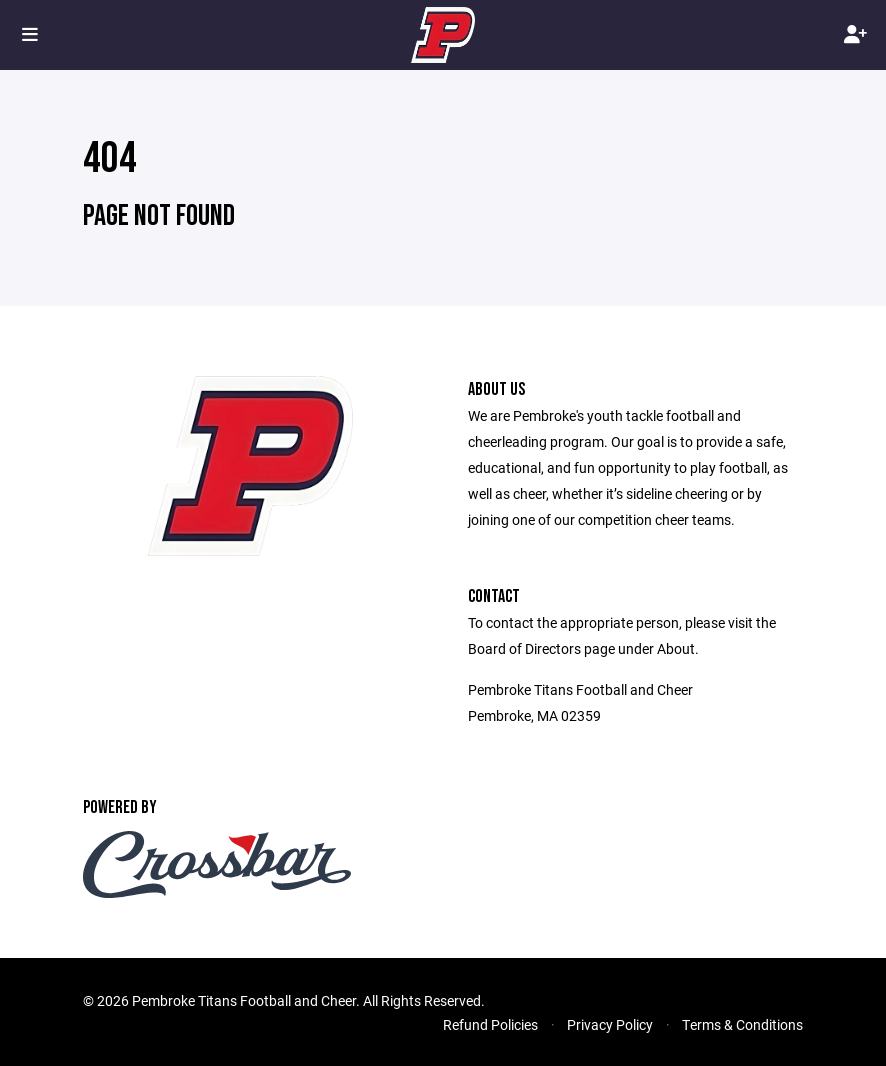 This screenshot has height=1066, width=886. I want to click on Privacy Policy, so click(610, 1024).